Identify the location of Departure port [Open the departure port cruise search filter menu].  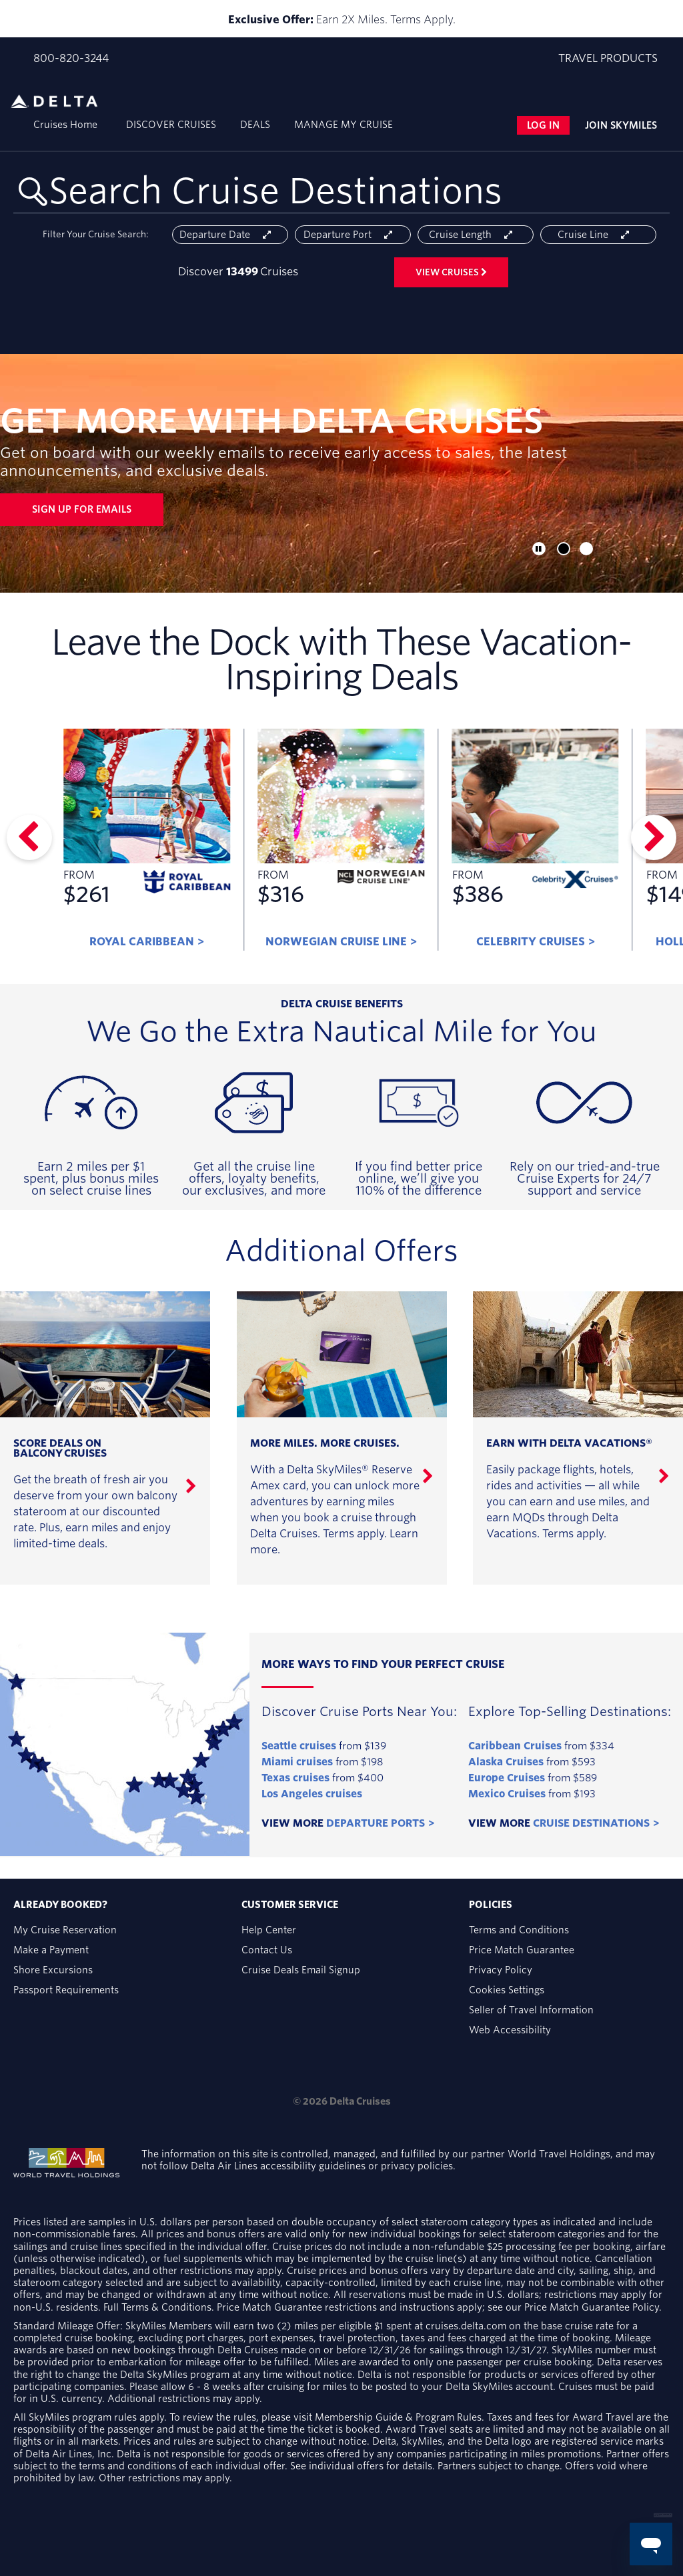
(352, 234).